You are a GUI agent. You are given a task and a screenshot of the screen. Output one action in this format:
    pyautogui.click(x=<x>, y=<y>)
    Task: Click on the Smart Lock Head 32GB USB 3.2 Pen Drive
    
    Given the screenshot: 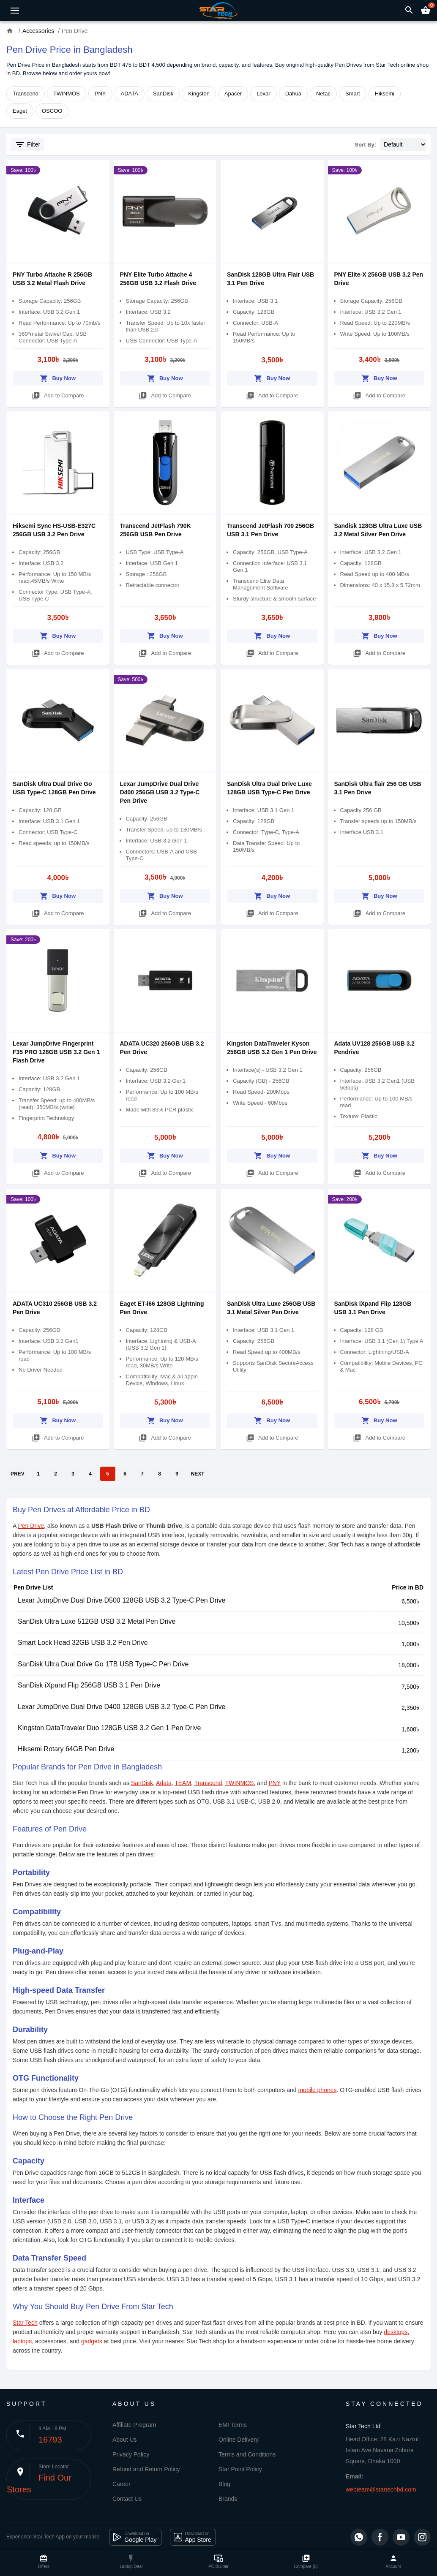 What is the action you would take?
    pyautogui.click(x=83, y=1642)
    